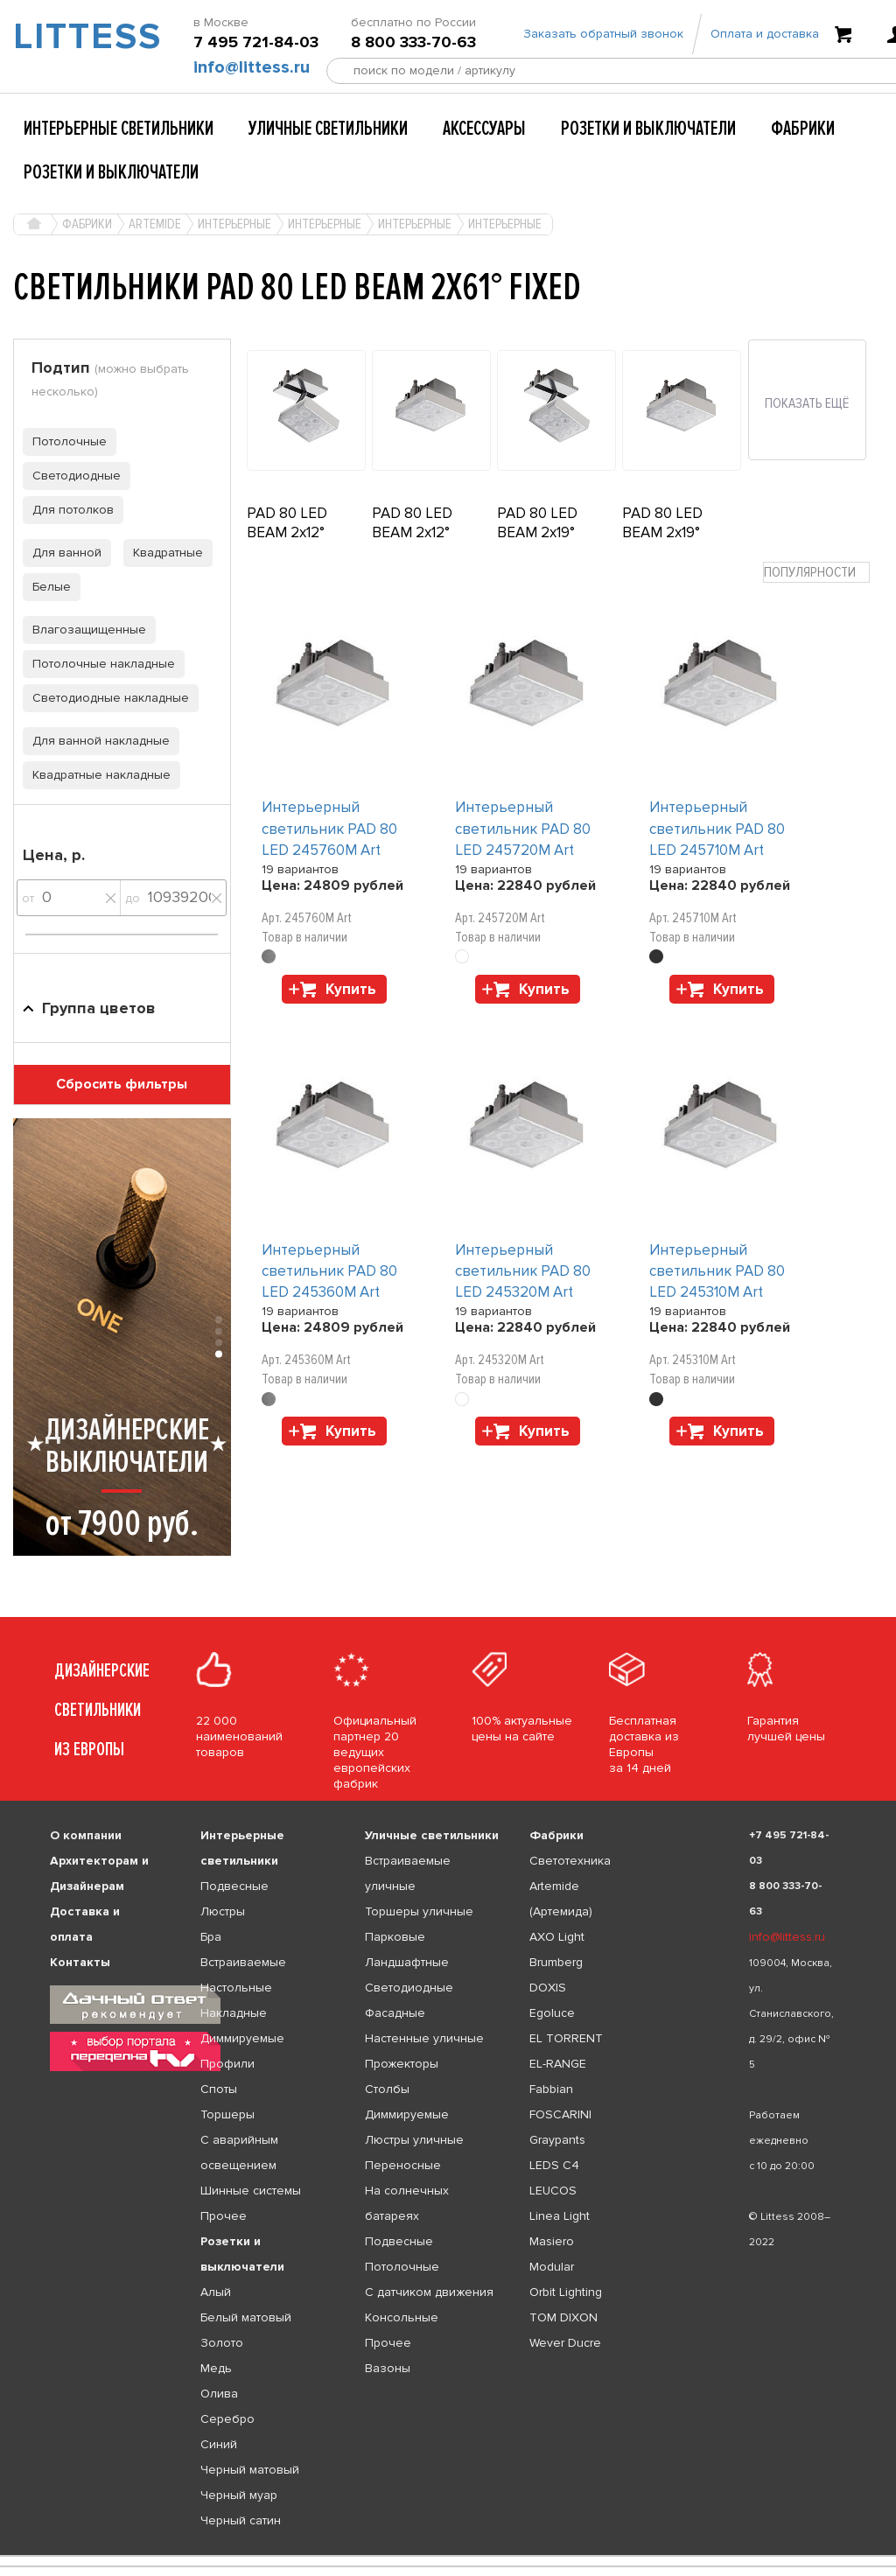 This screenshot has width=896, height=2576. What do you see at coordinates (68, 509) in the screenshot?
I see `Для потолков` at bounding box center [68, 509].